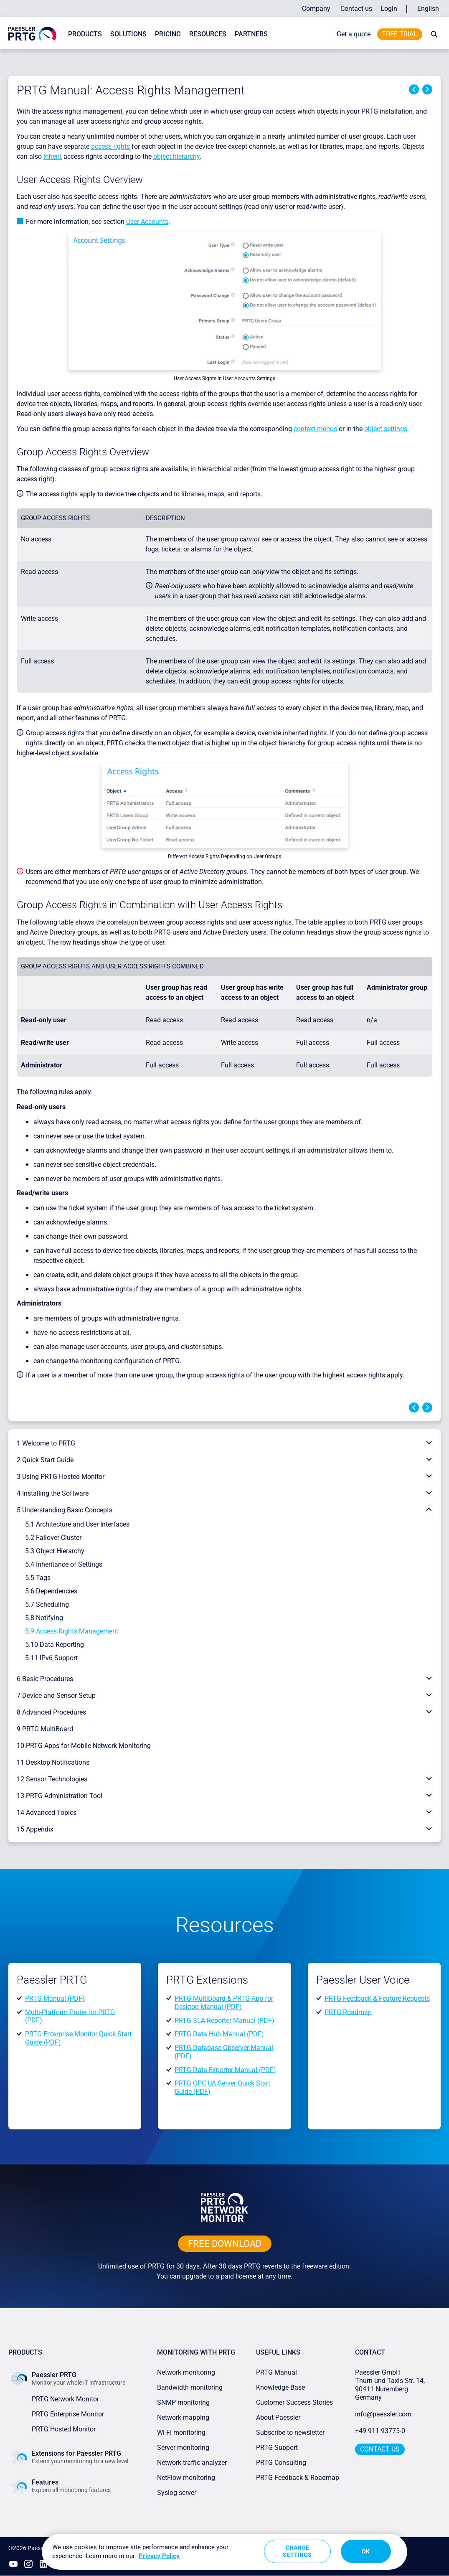 The image size is (449, 2576). I want to click on [navigate to Paessler.com Homepage], so click(32, 33).